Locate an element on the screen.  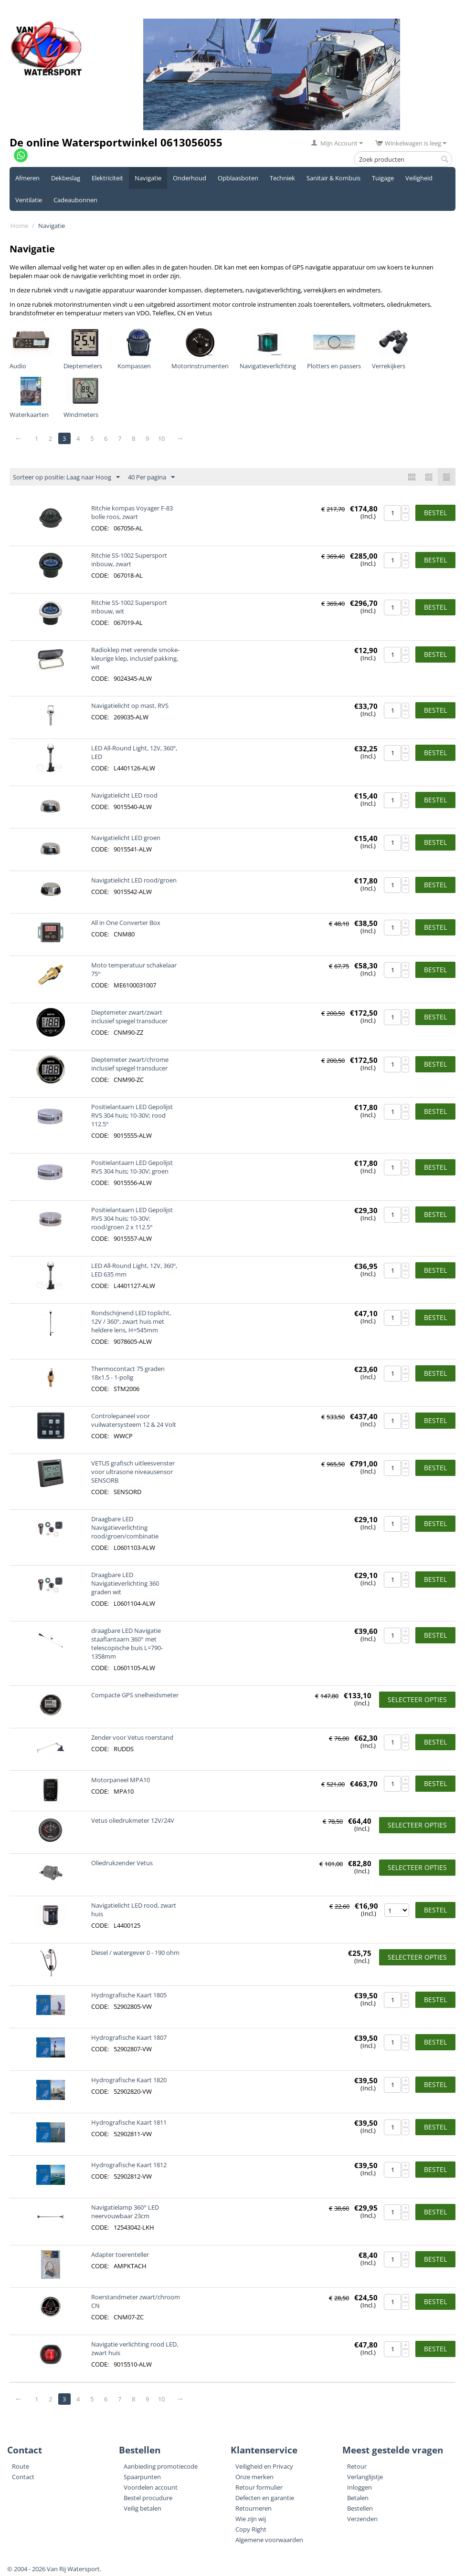
Veilig betalen is located at coordinates (142, 2508).